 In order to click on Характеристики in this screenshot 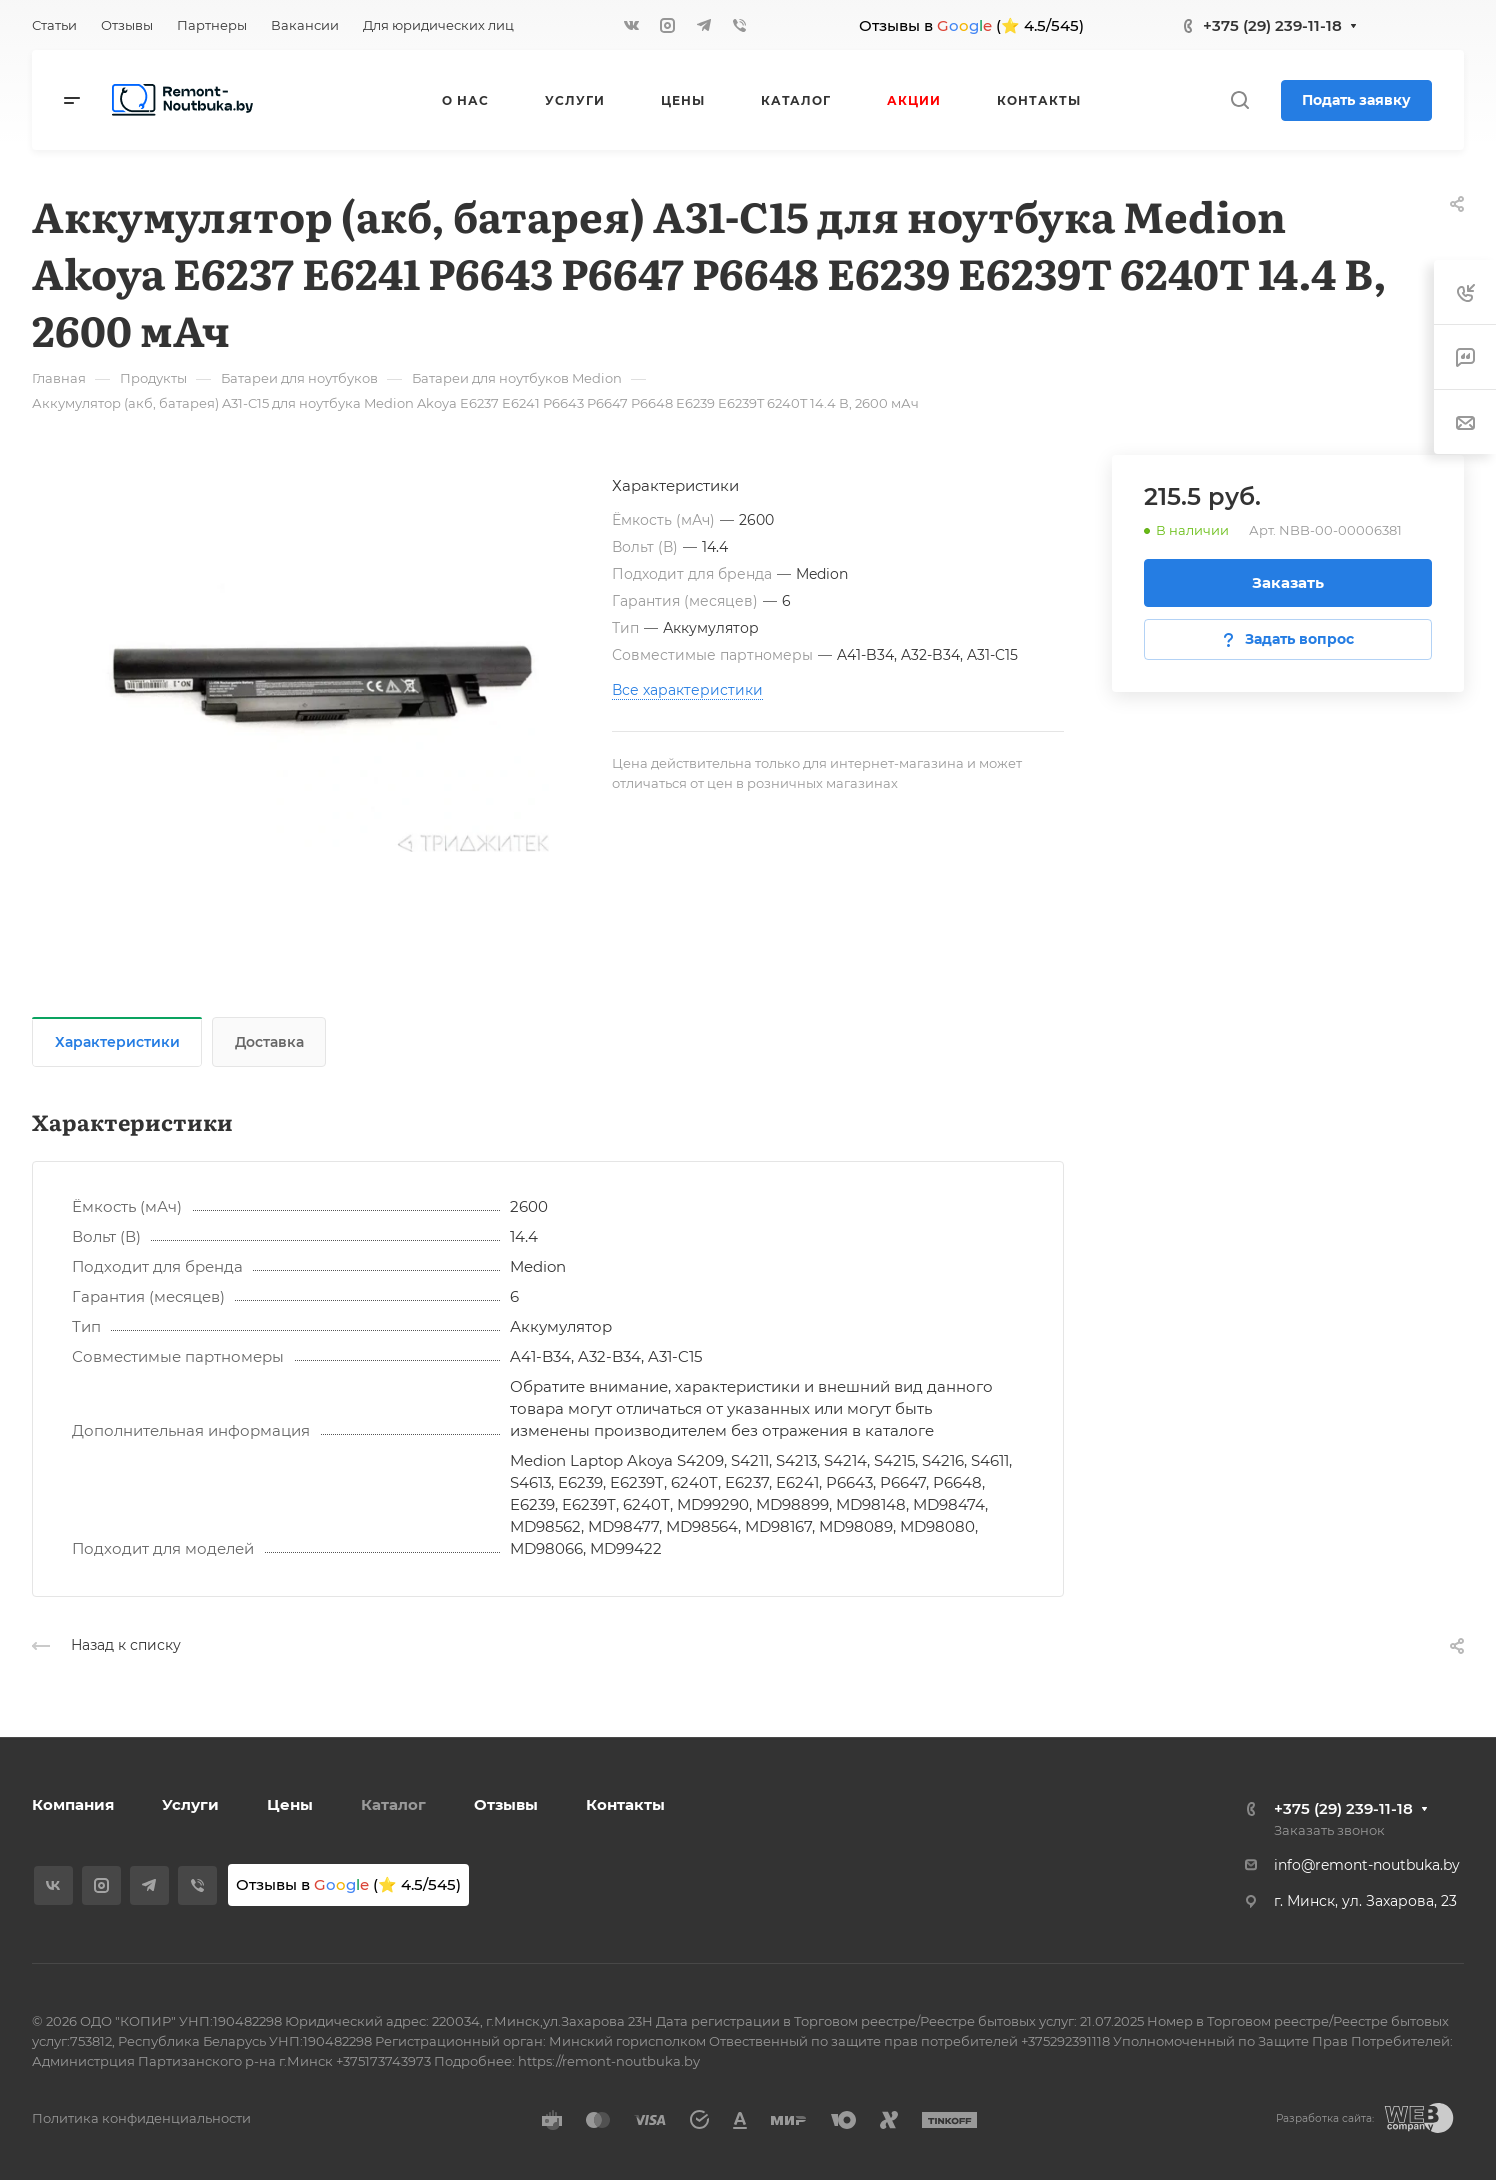, I will do `click(117, 1042)`.